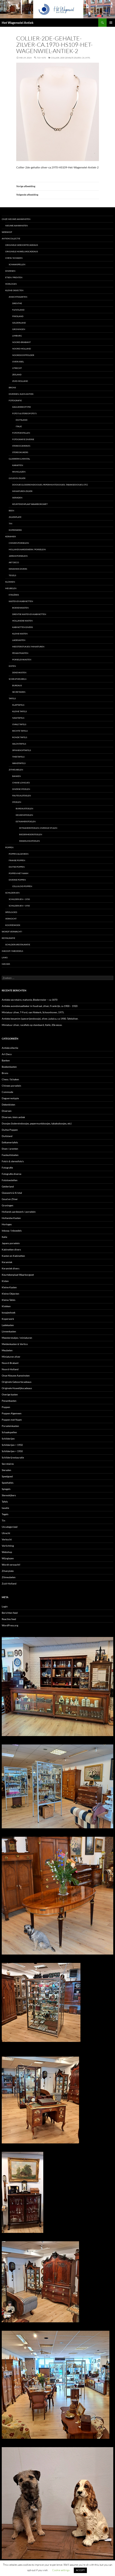 The height and width of the screenshot is (2576, 115). What do you see at coordinates (17, 879) in the screenshot?
I see `Diverse Poppen` at bounding box center [17, 879].